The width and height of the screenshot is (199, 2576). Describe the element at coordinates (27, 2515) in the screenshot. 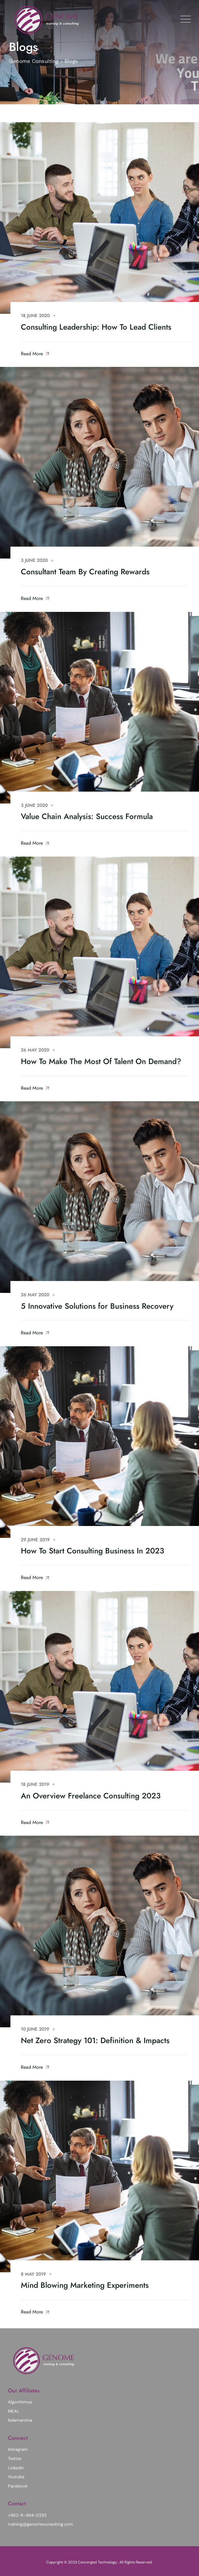

I see `+962-6-464-0293` at that location.